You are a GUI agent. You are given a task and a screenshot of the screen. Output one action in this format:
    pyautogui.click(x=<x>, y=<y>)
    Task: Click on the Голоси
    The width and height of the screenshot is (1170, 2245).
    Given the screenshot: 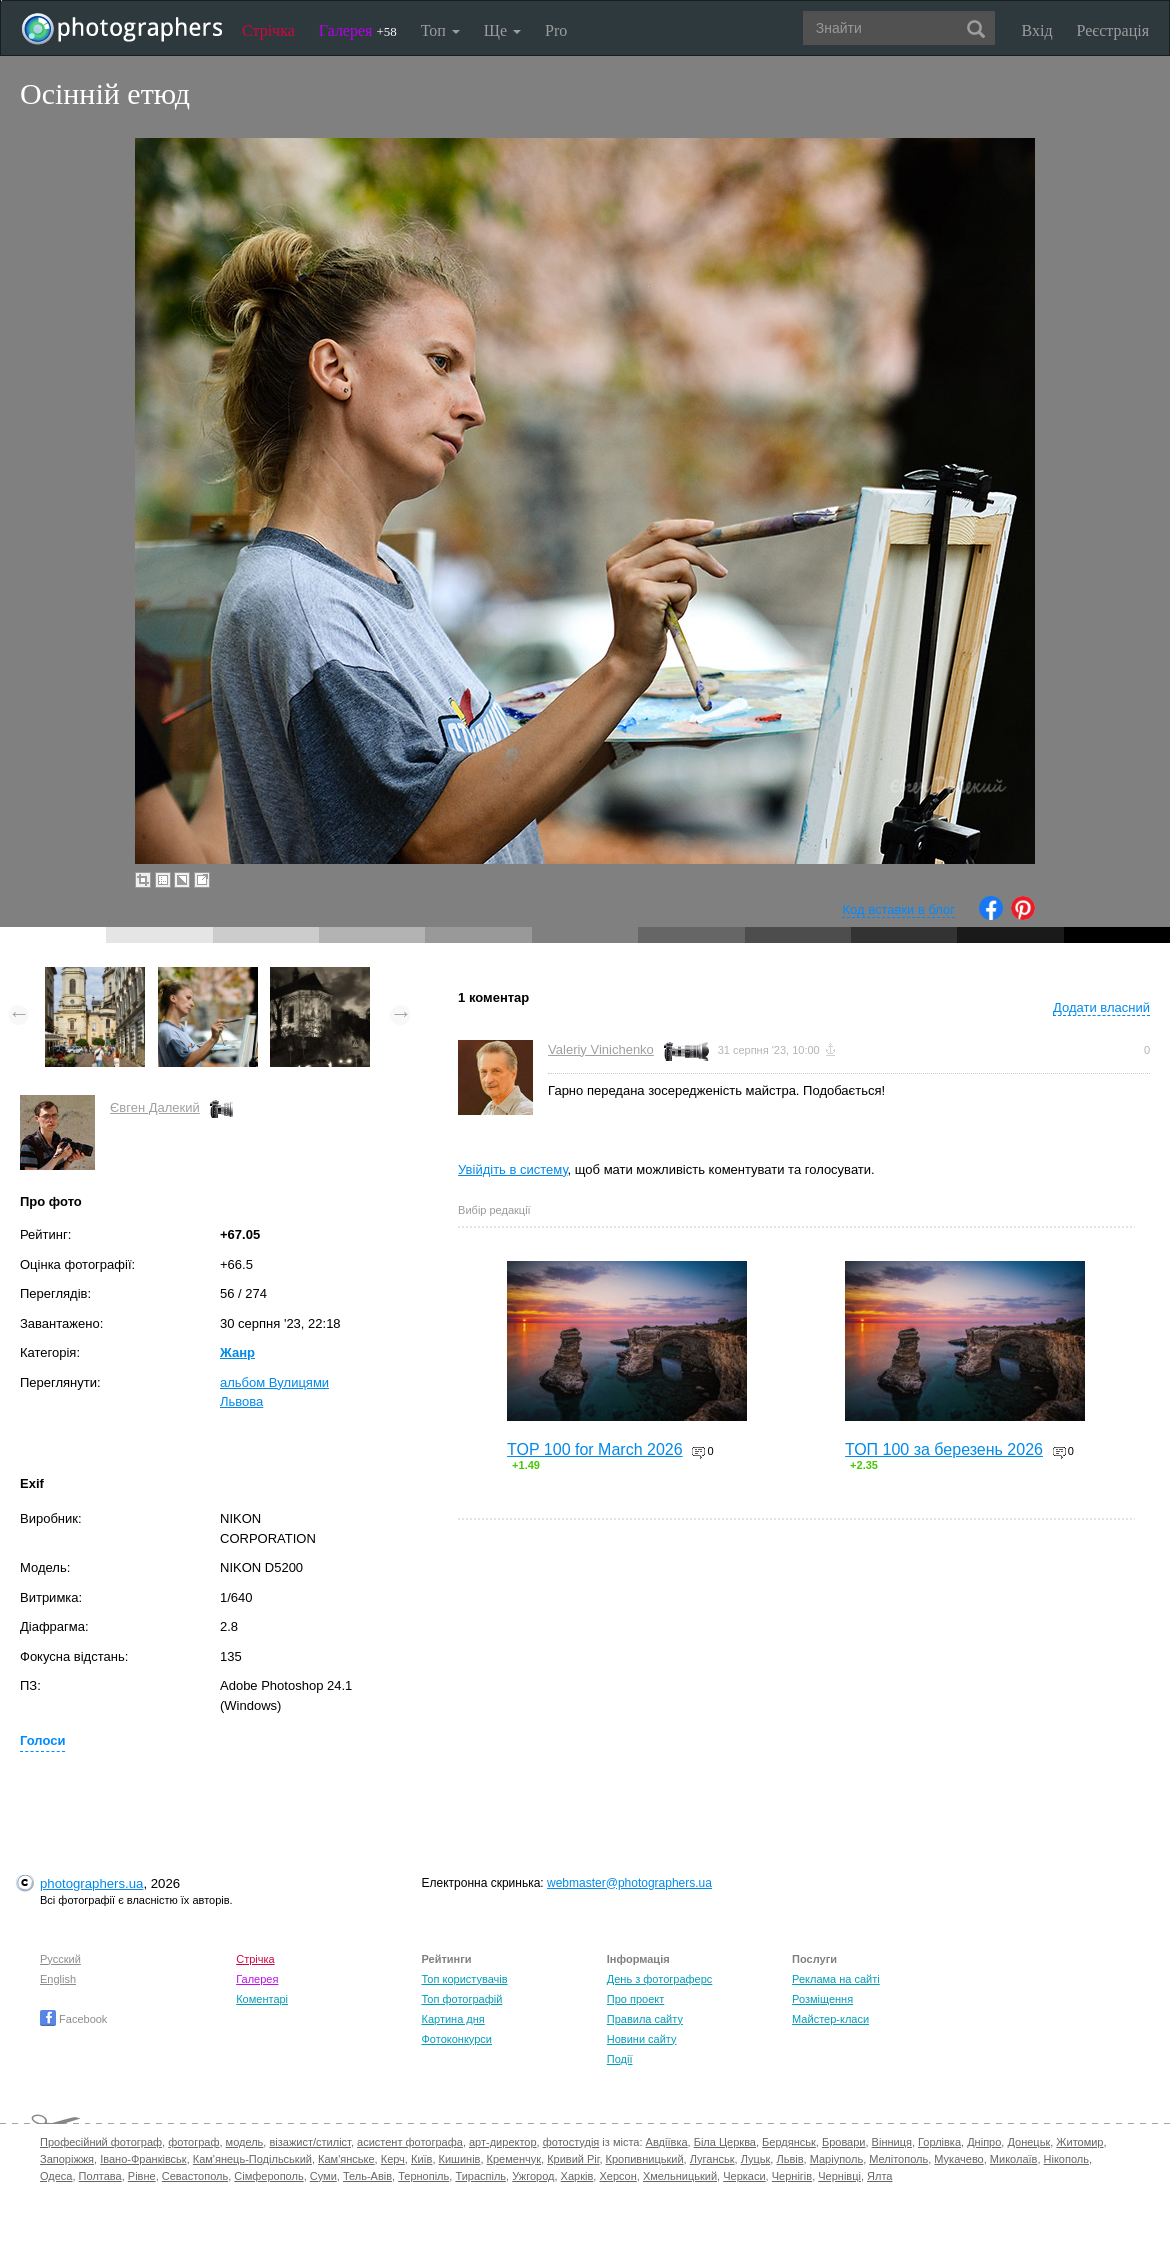 What is the action you would take?
    pyautogui.click(x=42, y=1740)
    